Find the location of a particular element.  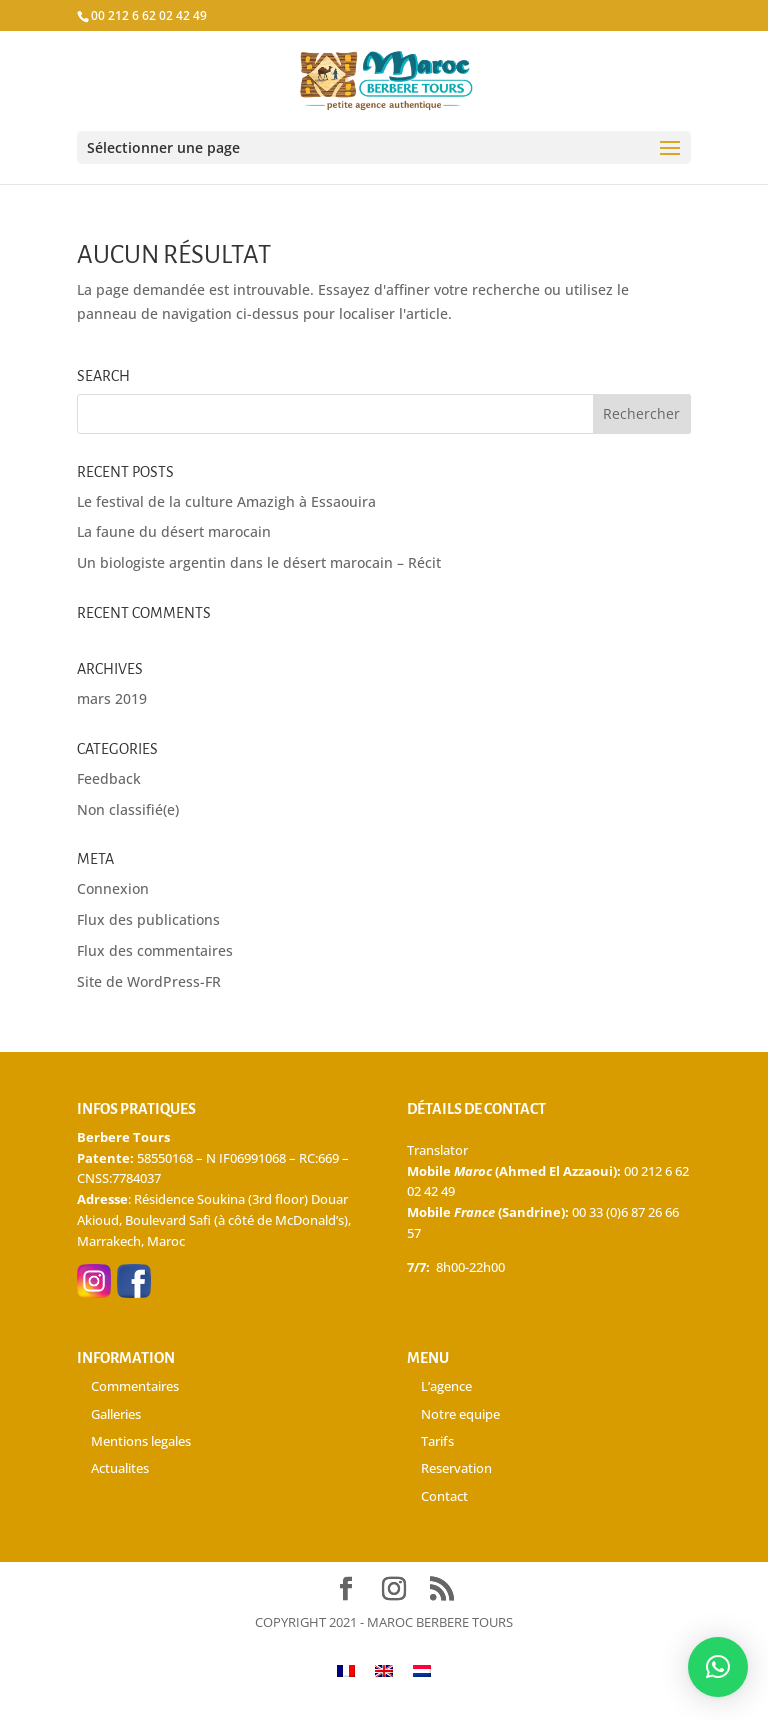

Flux des publications is located at coordinates (148, 919).